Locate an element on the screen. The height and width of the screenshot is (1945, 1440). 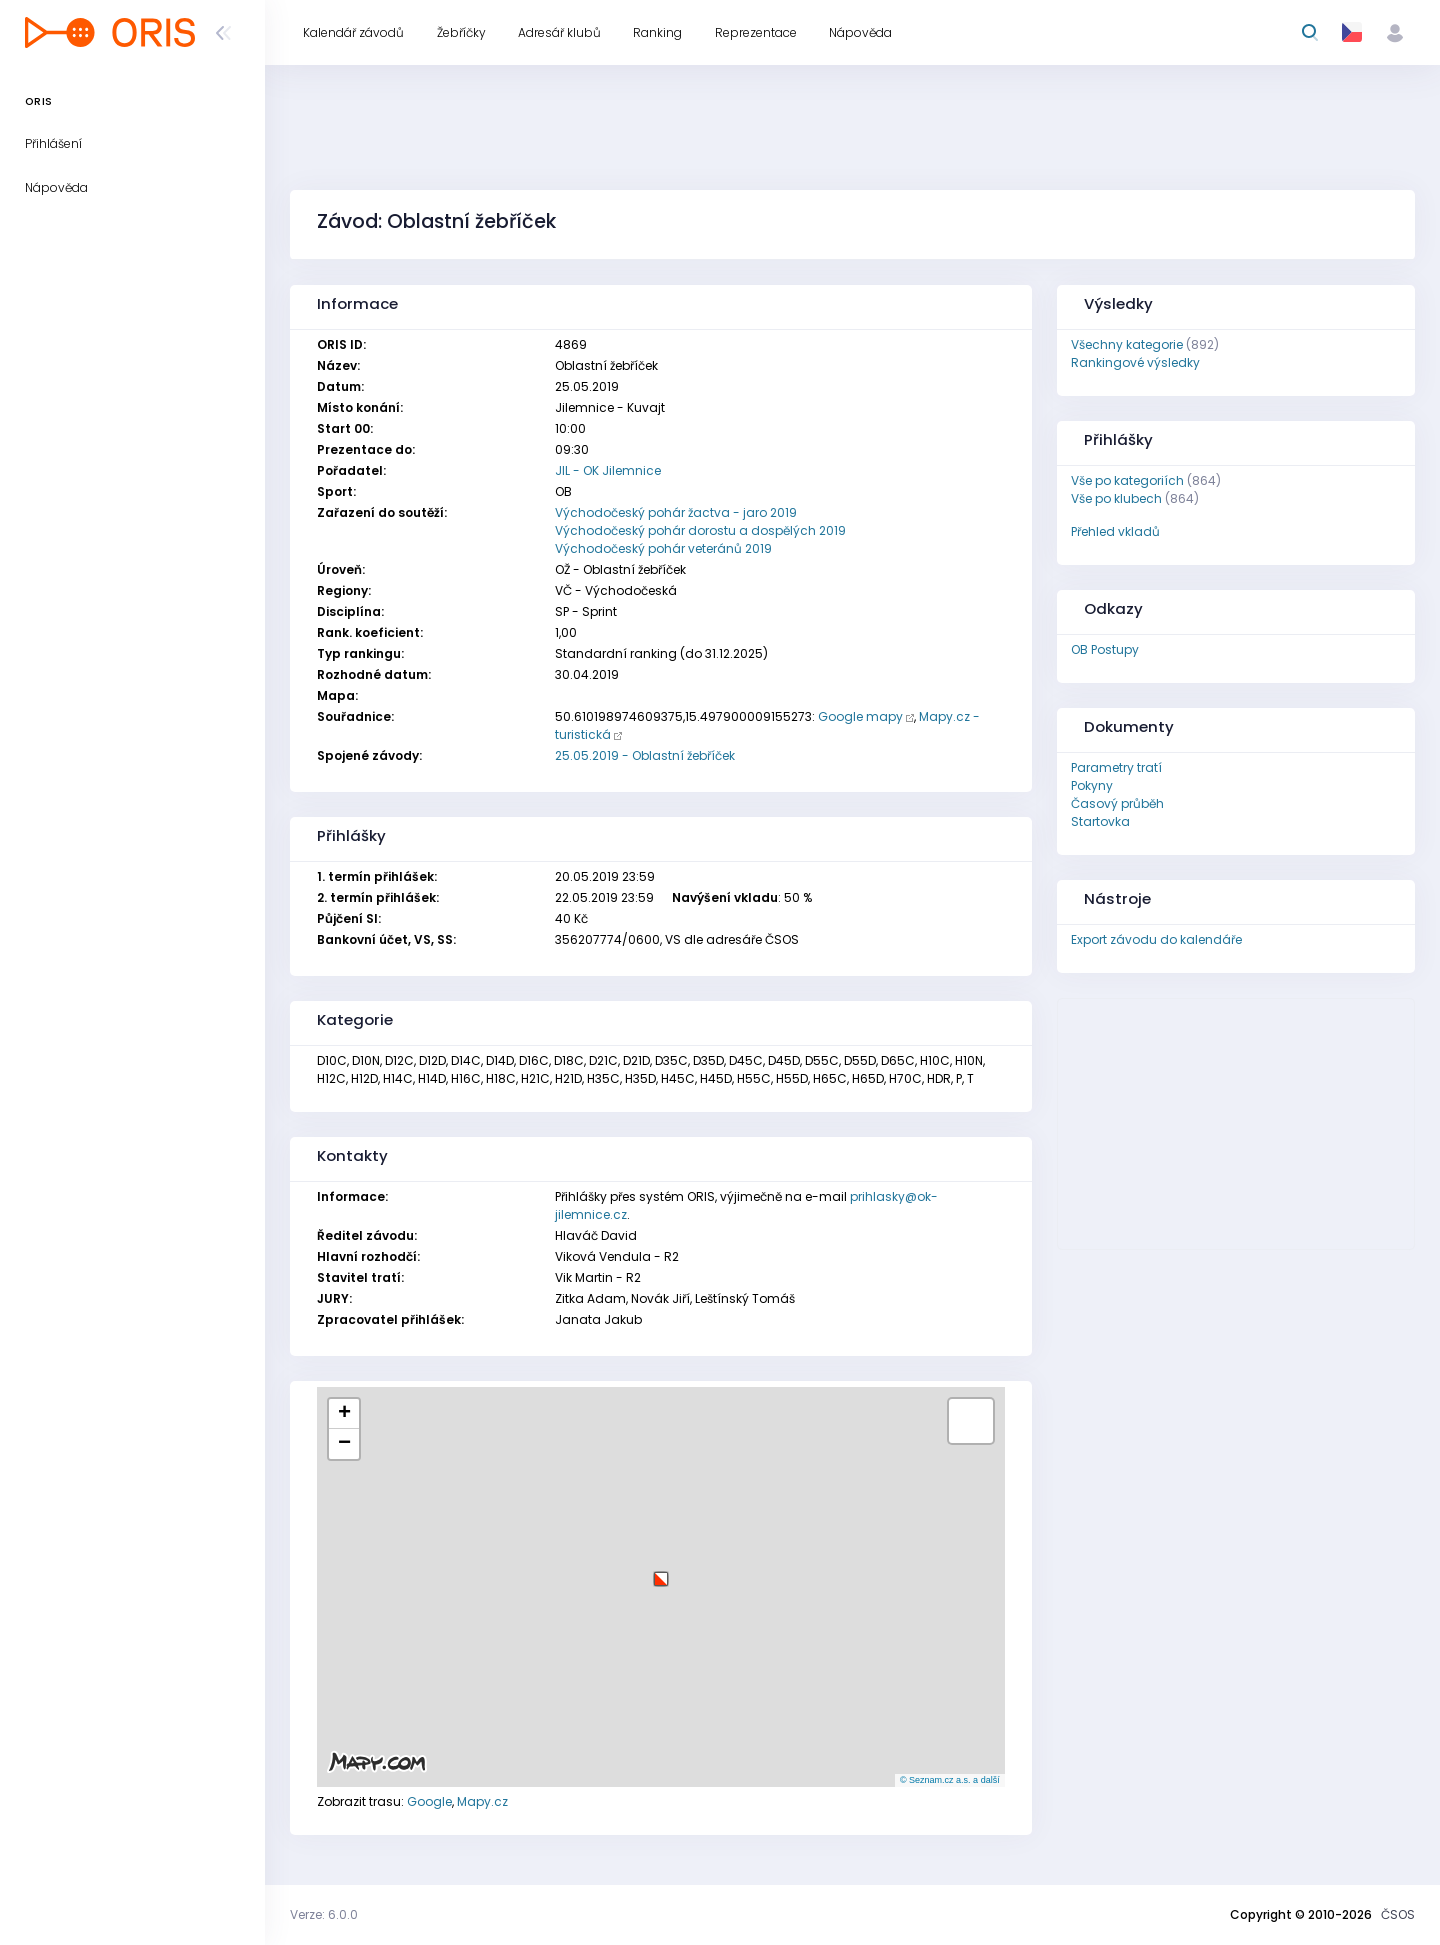
25.05.2019 - Oblastní žebříček is located at coordinates (645, 755).